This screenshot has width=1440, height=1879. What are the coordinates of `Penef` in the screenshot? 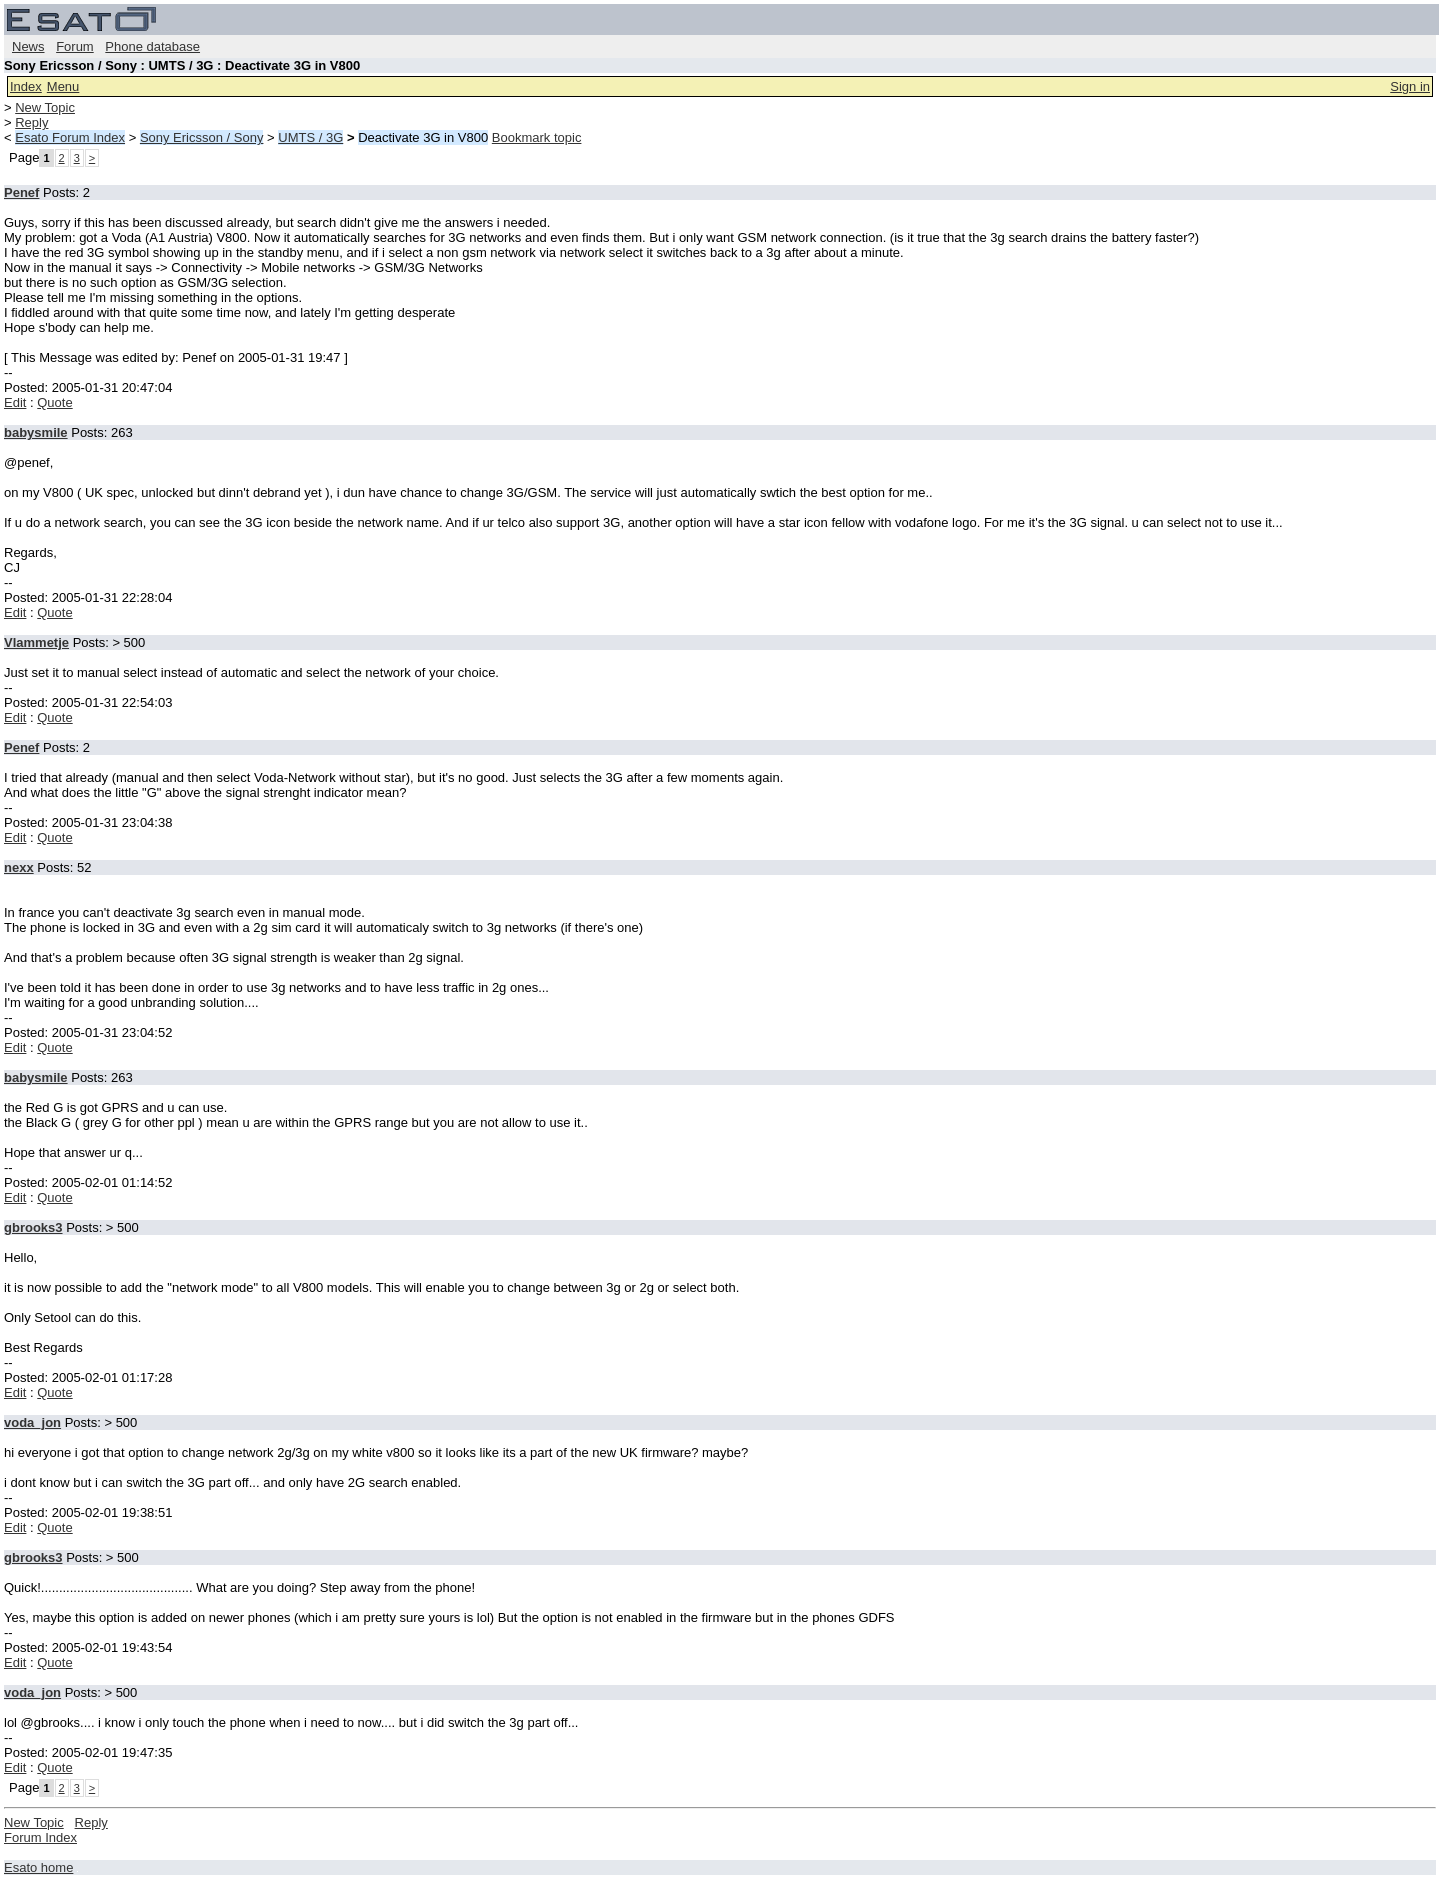 It's located at (21, 192).